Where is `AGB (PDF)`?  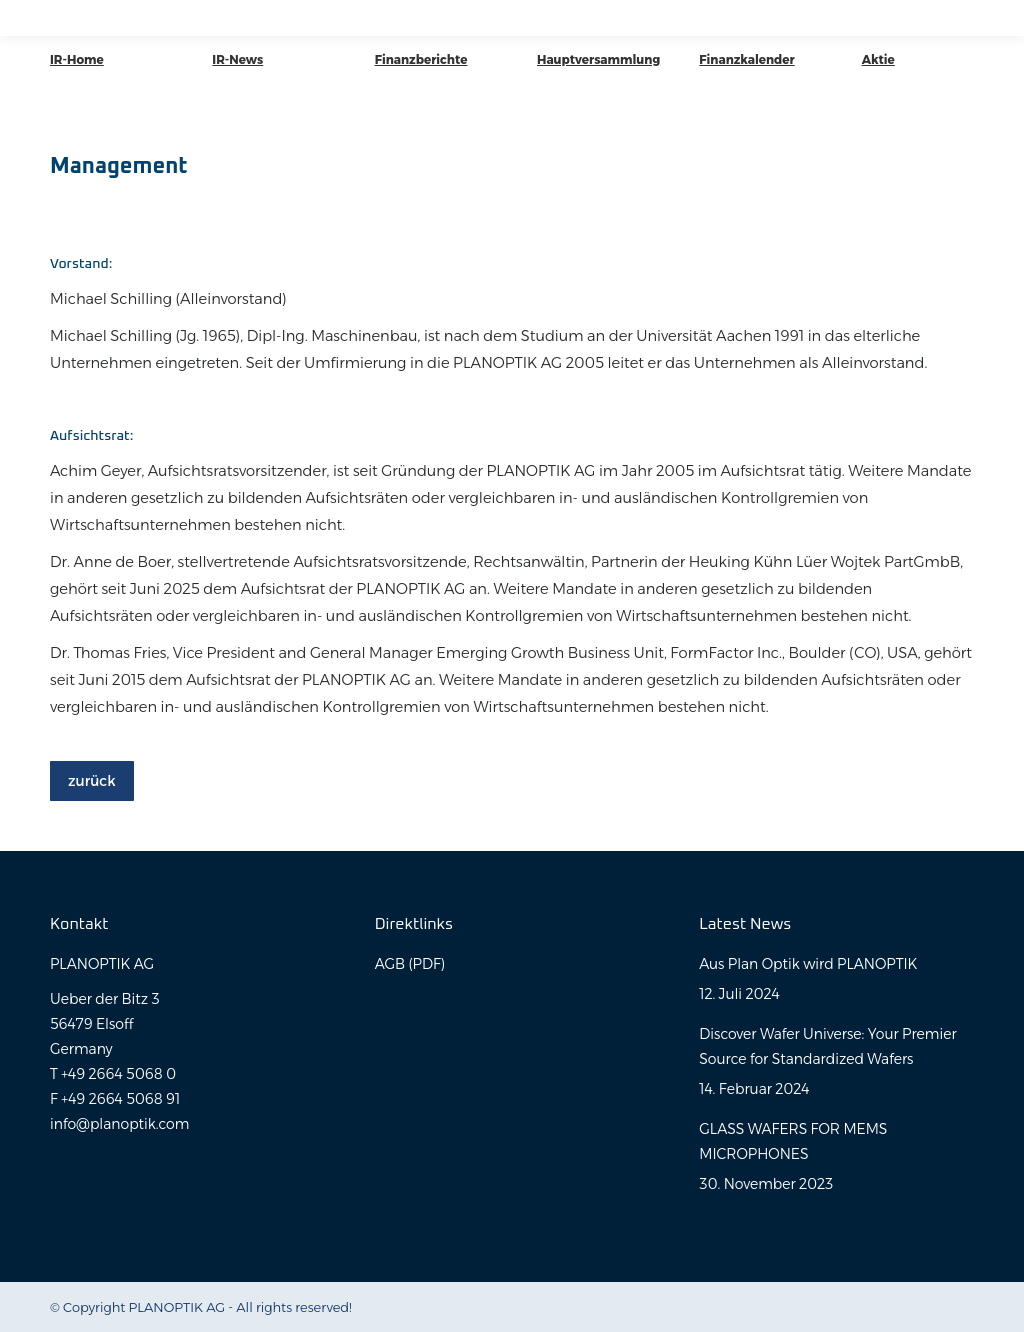
AGB (PDF) is located at coordinates (410, 964).